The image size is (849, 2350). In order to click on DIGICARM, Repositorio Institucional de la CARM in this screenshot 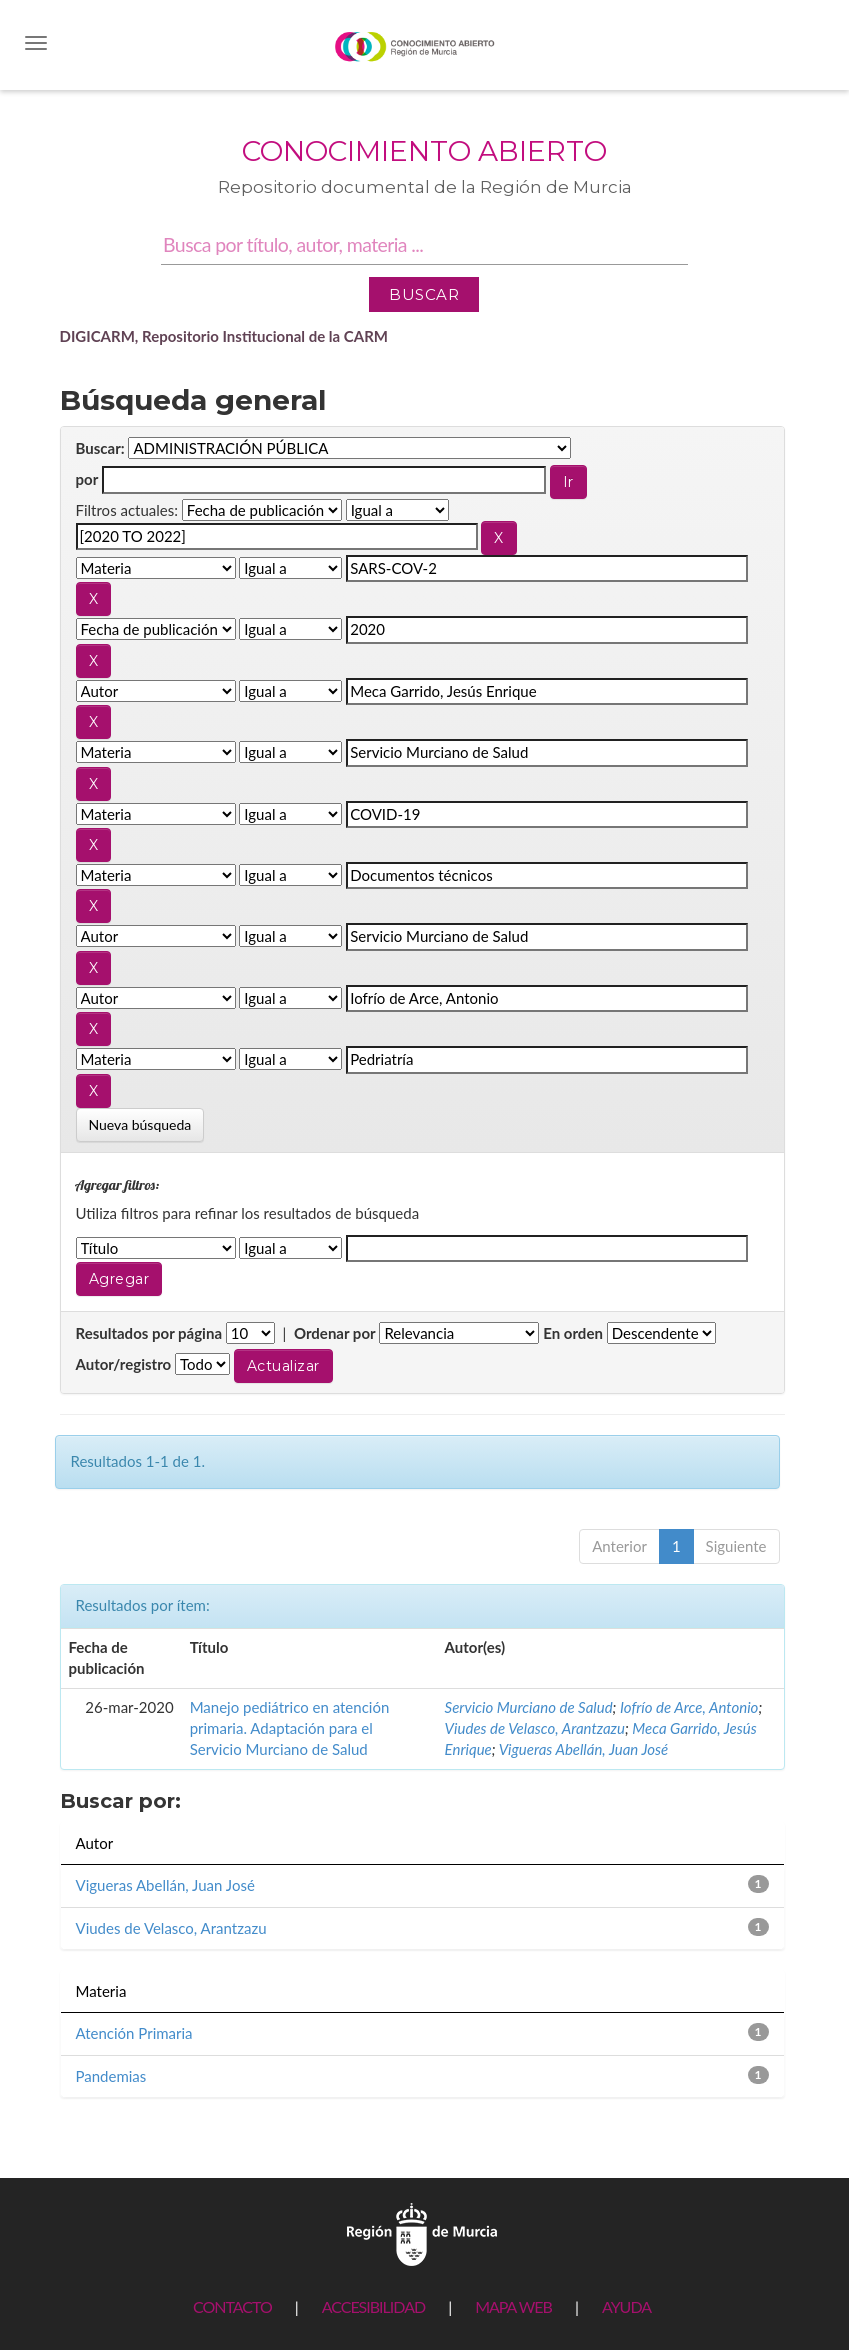, I will do `click(224, 336)`.